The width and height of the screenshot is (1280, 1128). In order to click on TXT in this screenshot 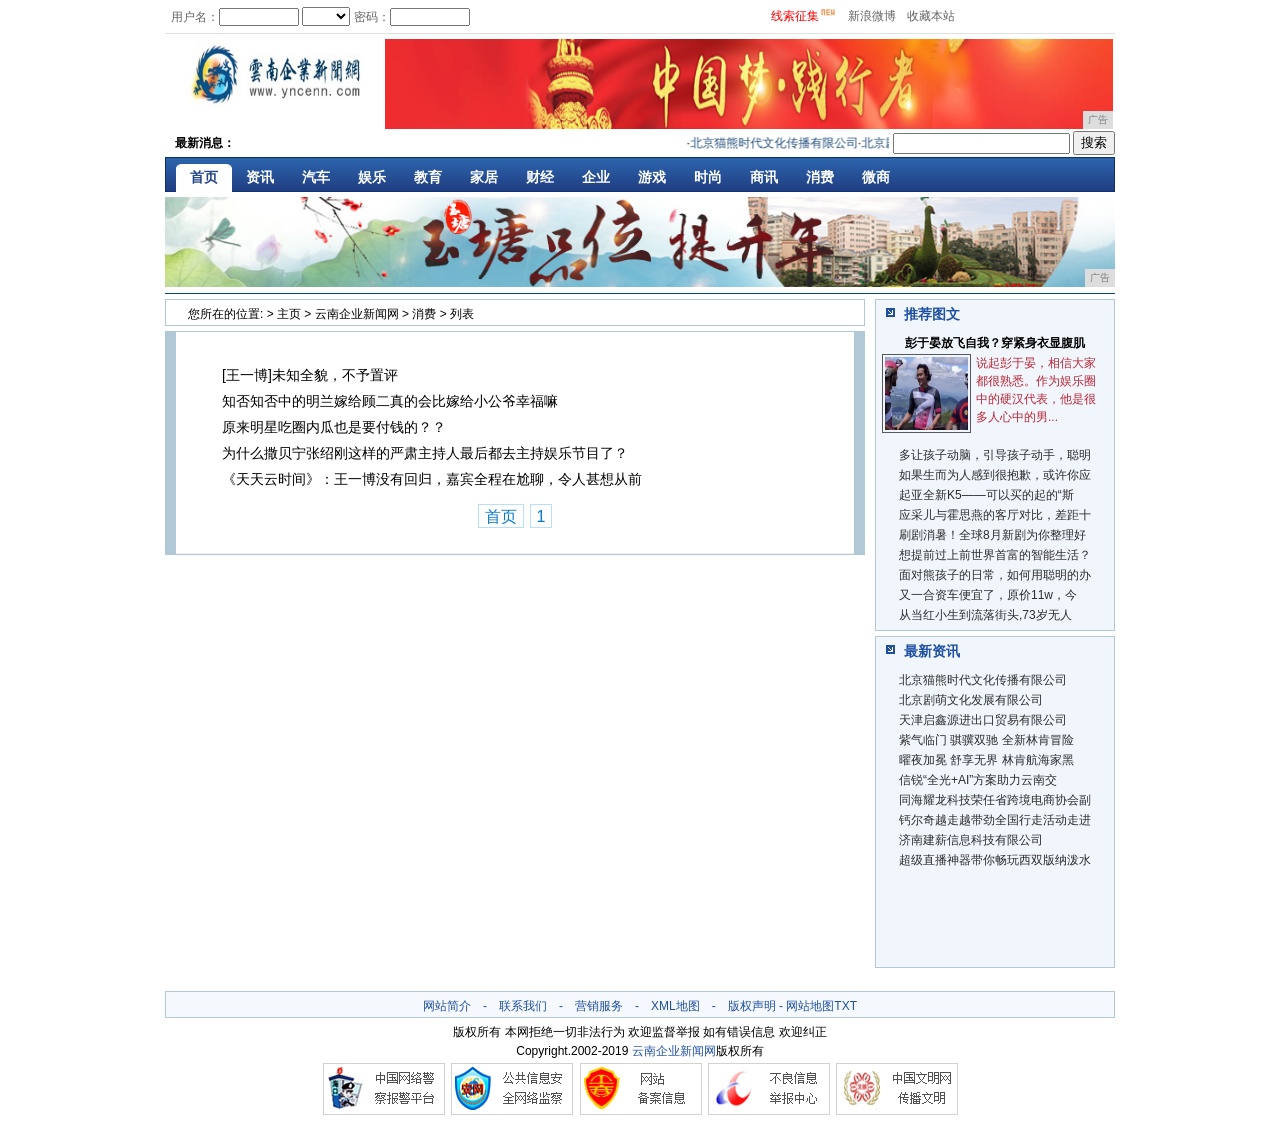, I will do `click(845, 1006)`.